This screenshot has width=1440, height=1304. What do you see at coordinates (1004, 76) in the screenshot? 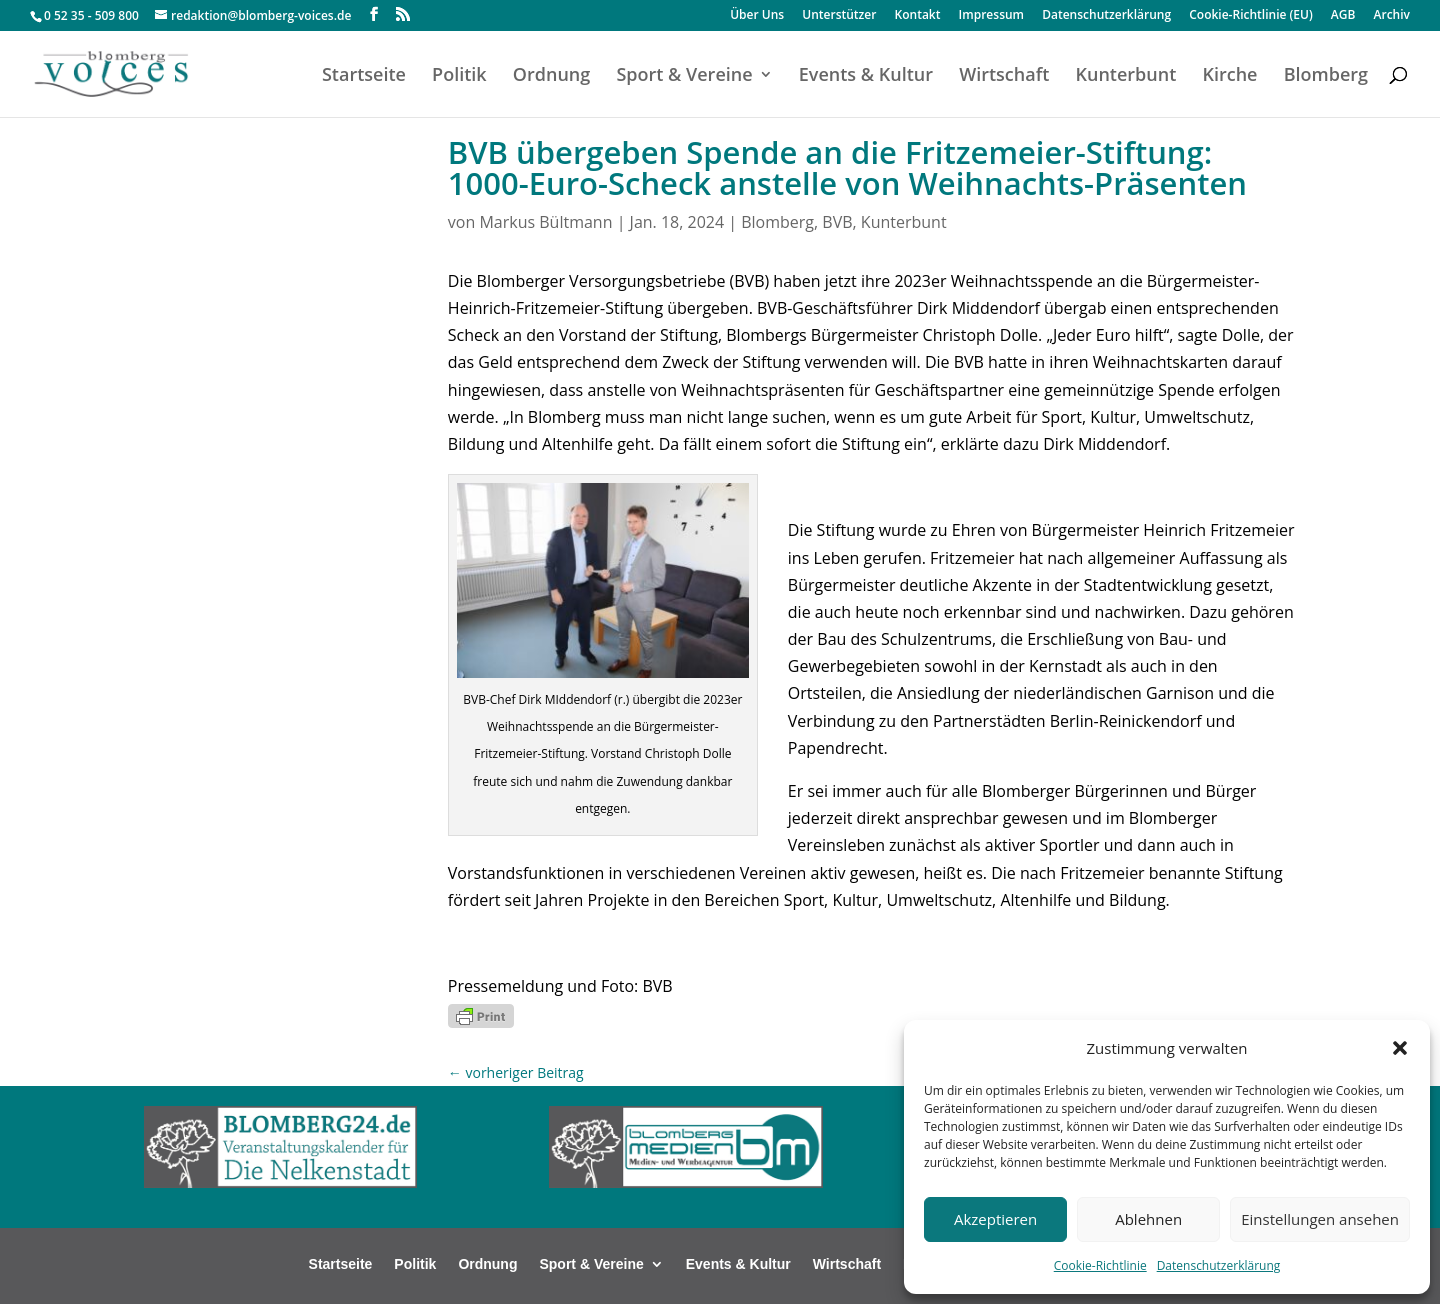
I see `Wirtschaft` at bounding box center [1004, 76].